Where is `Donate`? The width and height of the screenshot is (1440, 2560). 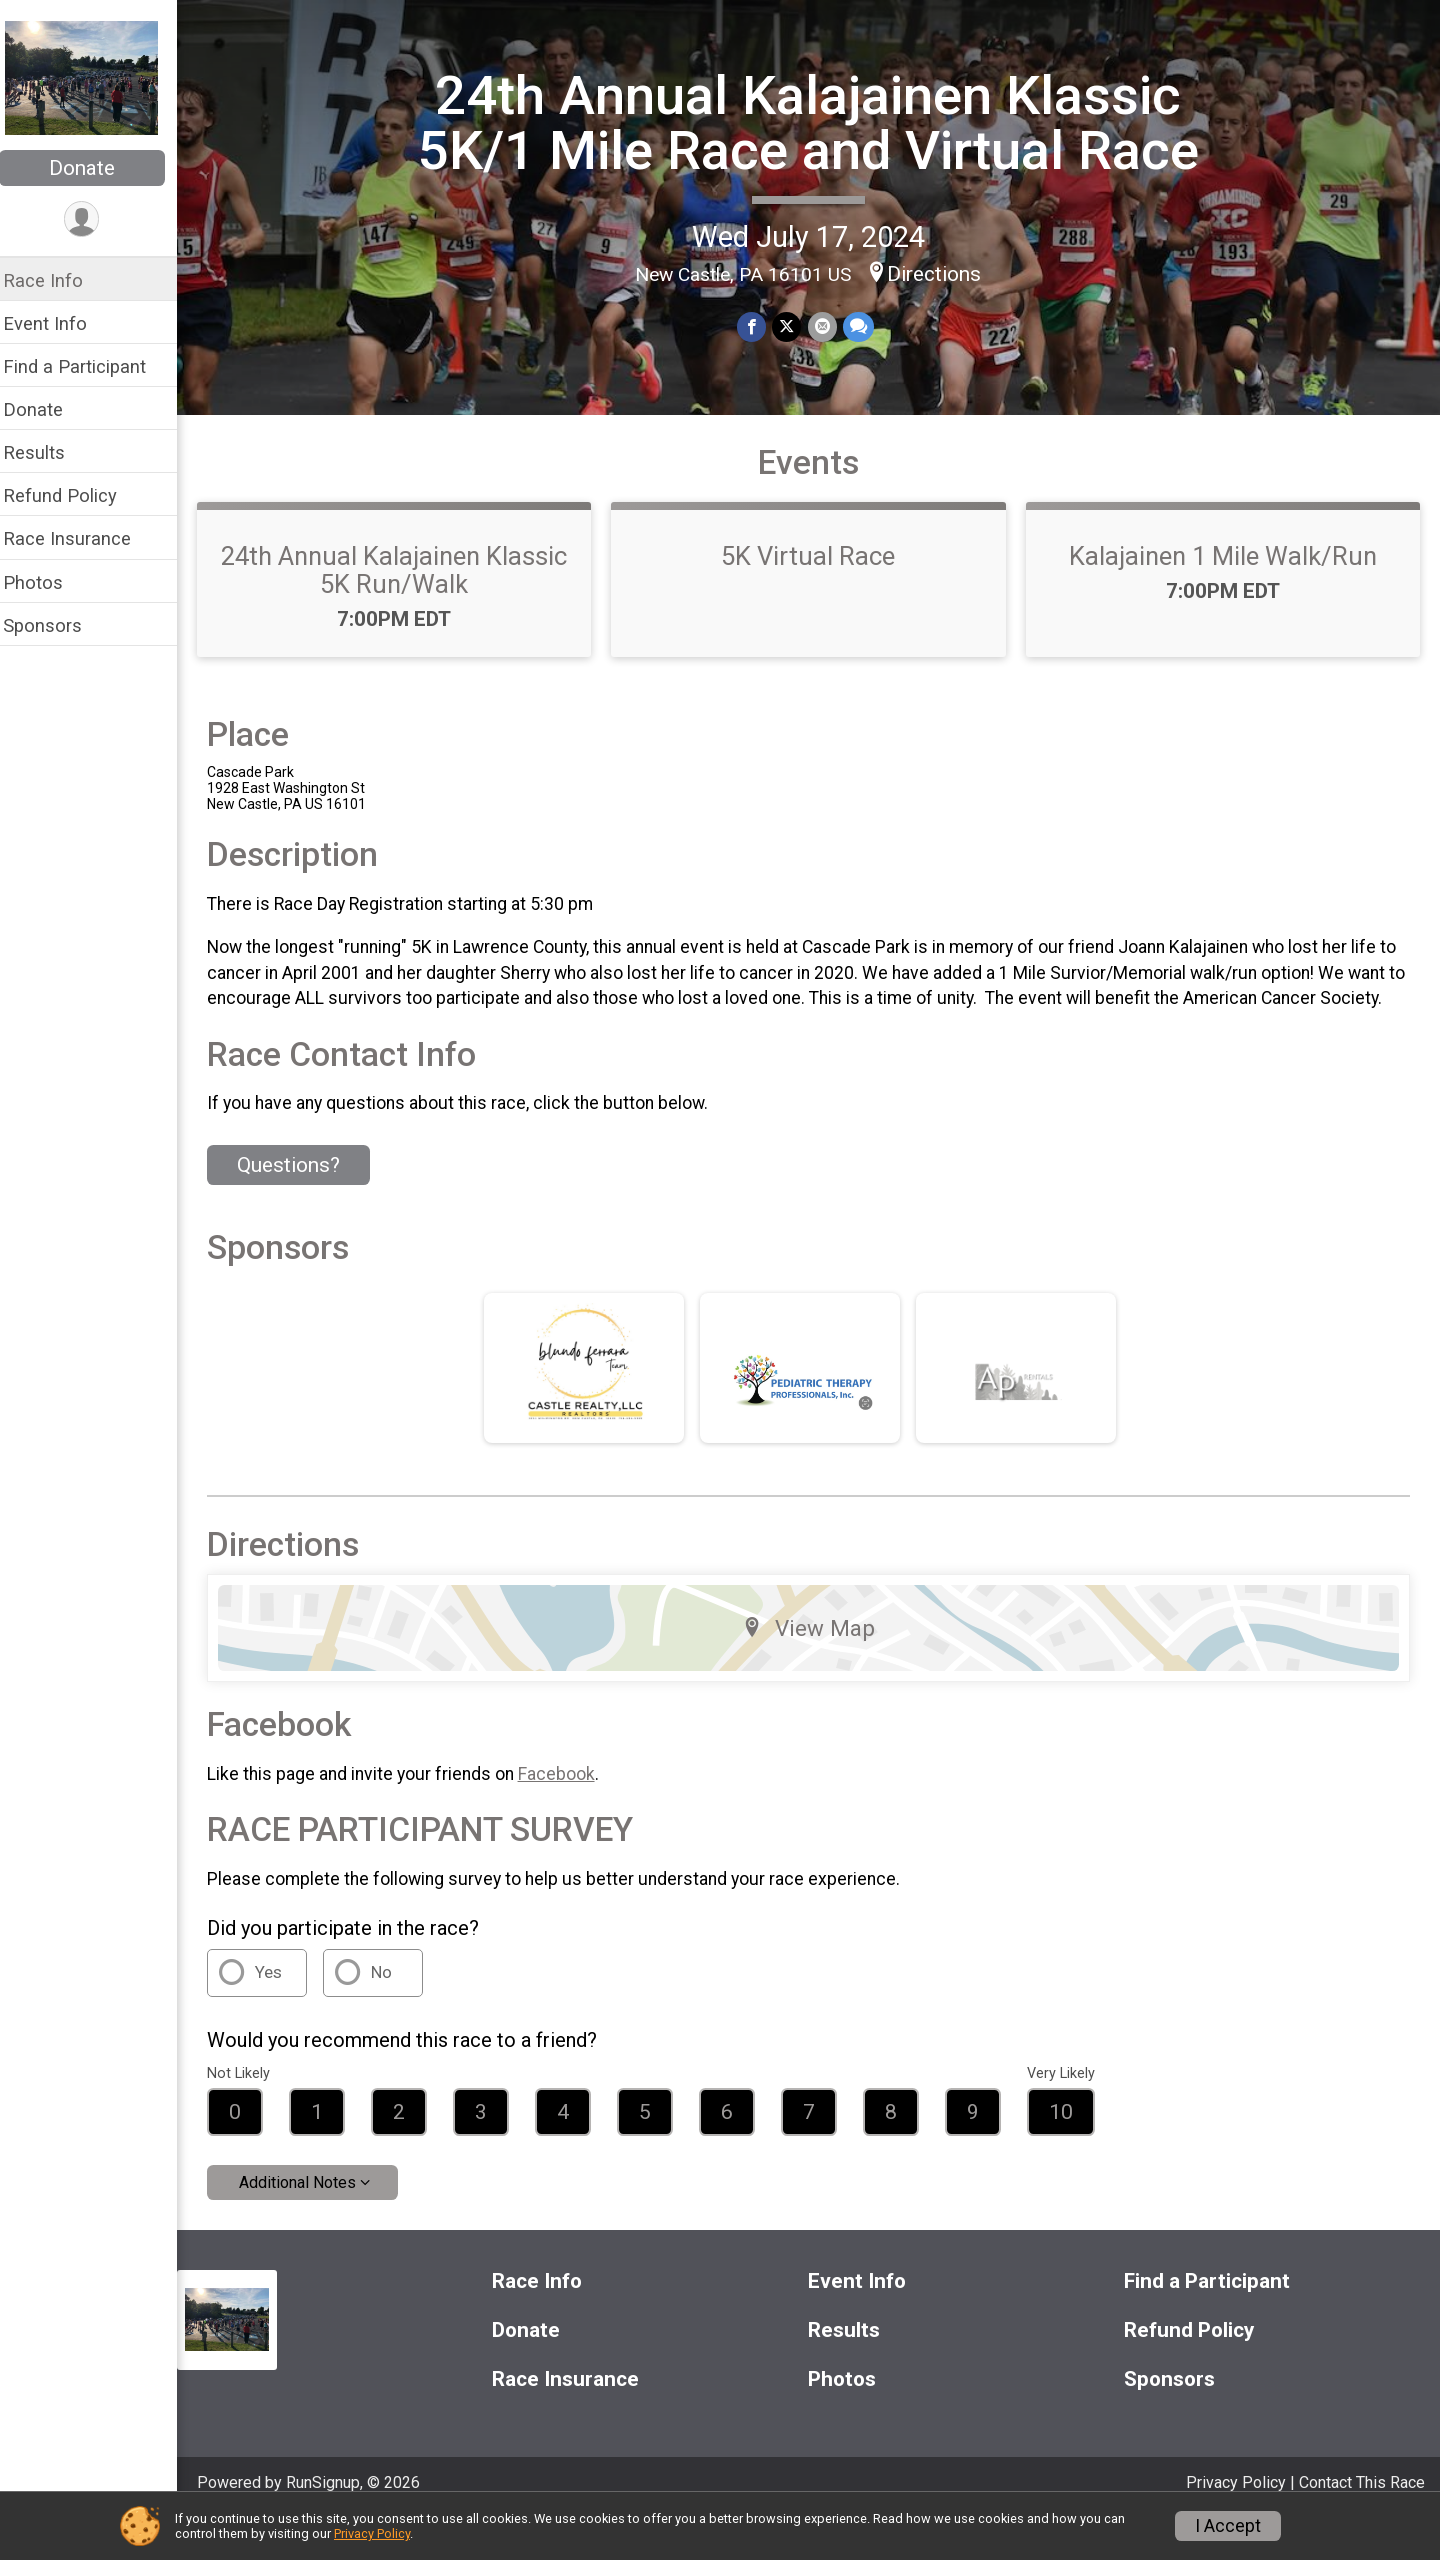
Donate is located at coordinates (95, 168).